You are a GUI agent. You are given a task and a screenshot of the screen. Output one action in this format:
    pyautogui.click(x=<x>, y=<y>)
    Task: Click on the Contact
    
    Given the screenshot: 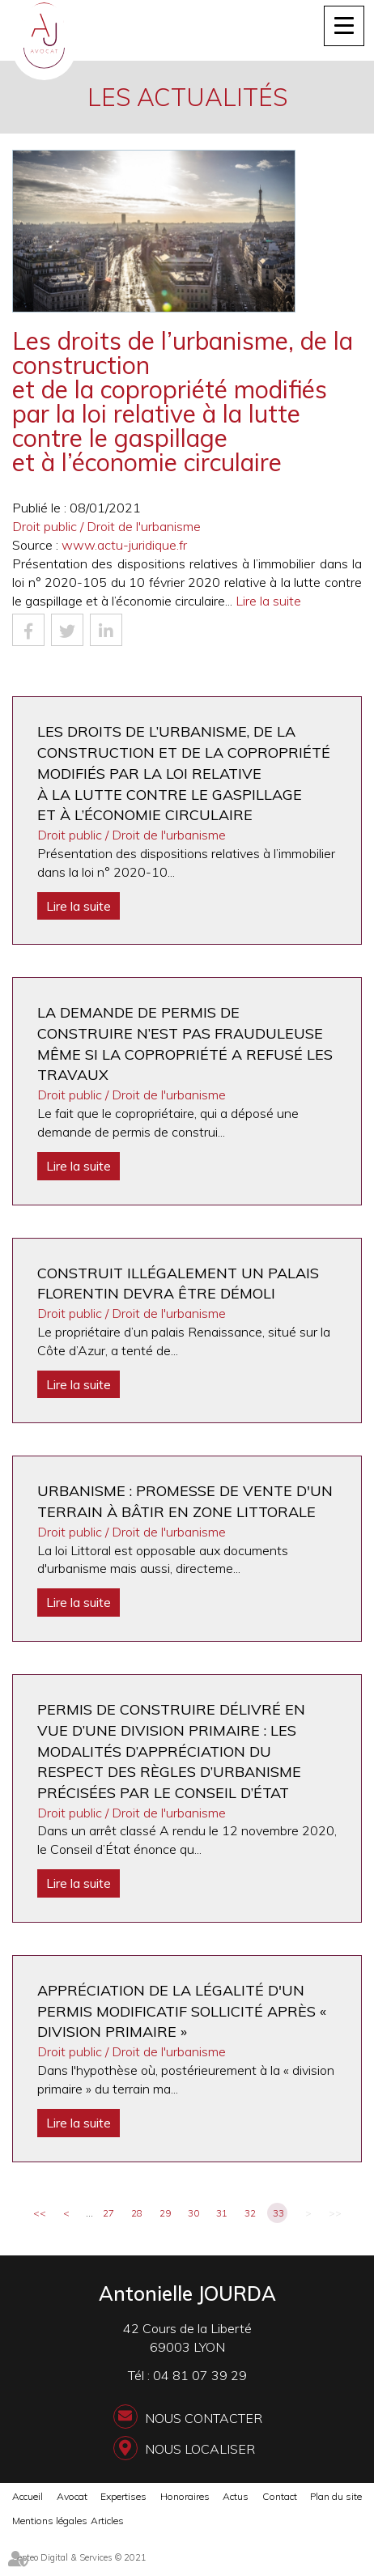 What is the action you would take?
    pyautogui.click(x=279, y=2496)
    